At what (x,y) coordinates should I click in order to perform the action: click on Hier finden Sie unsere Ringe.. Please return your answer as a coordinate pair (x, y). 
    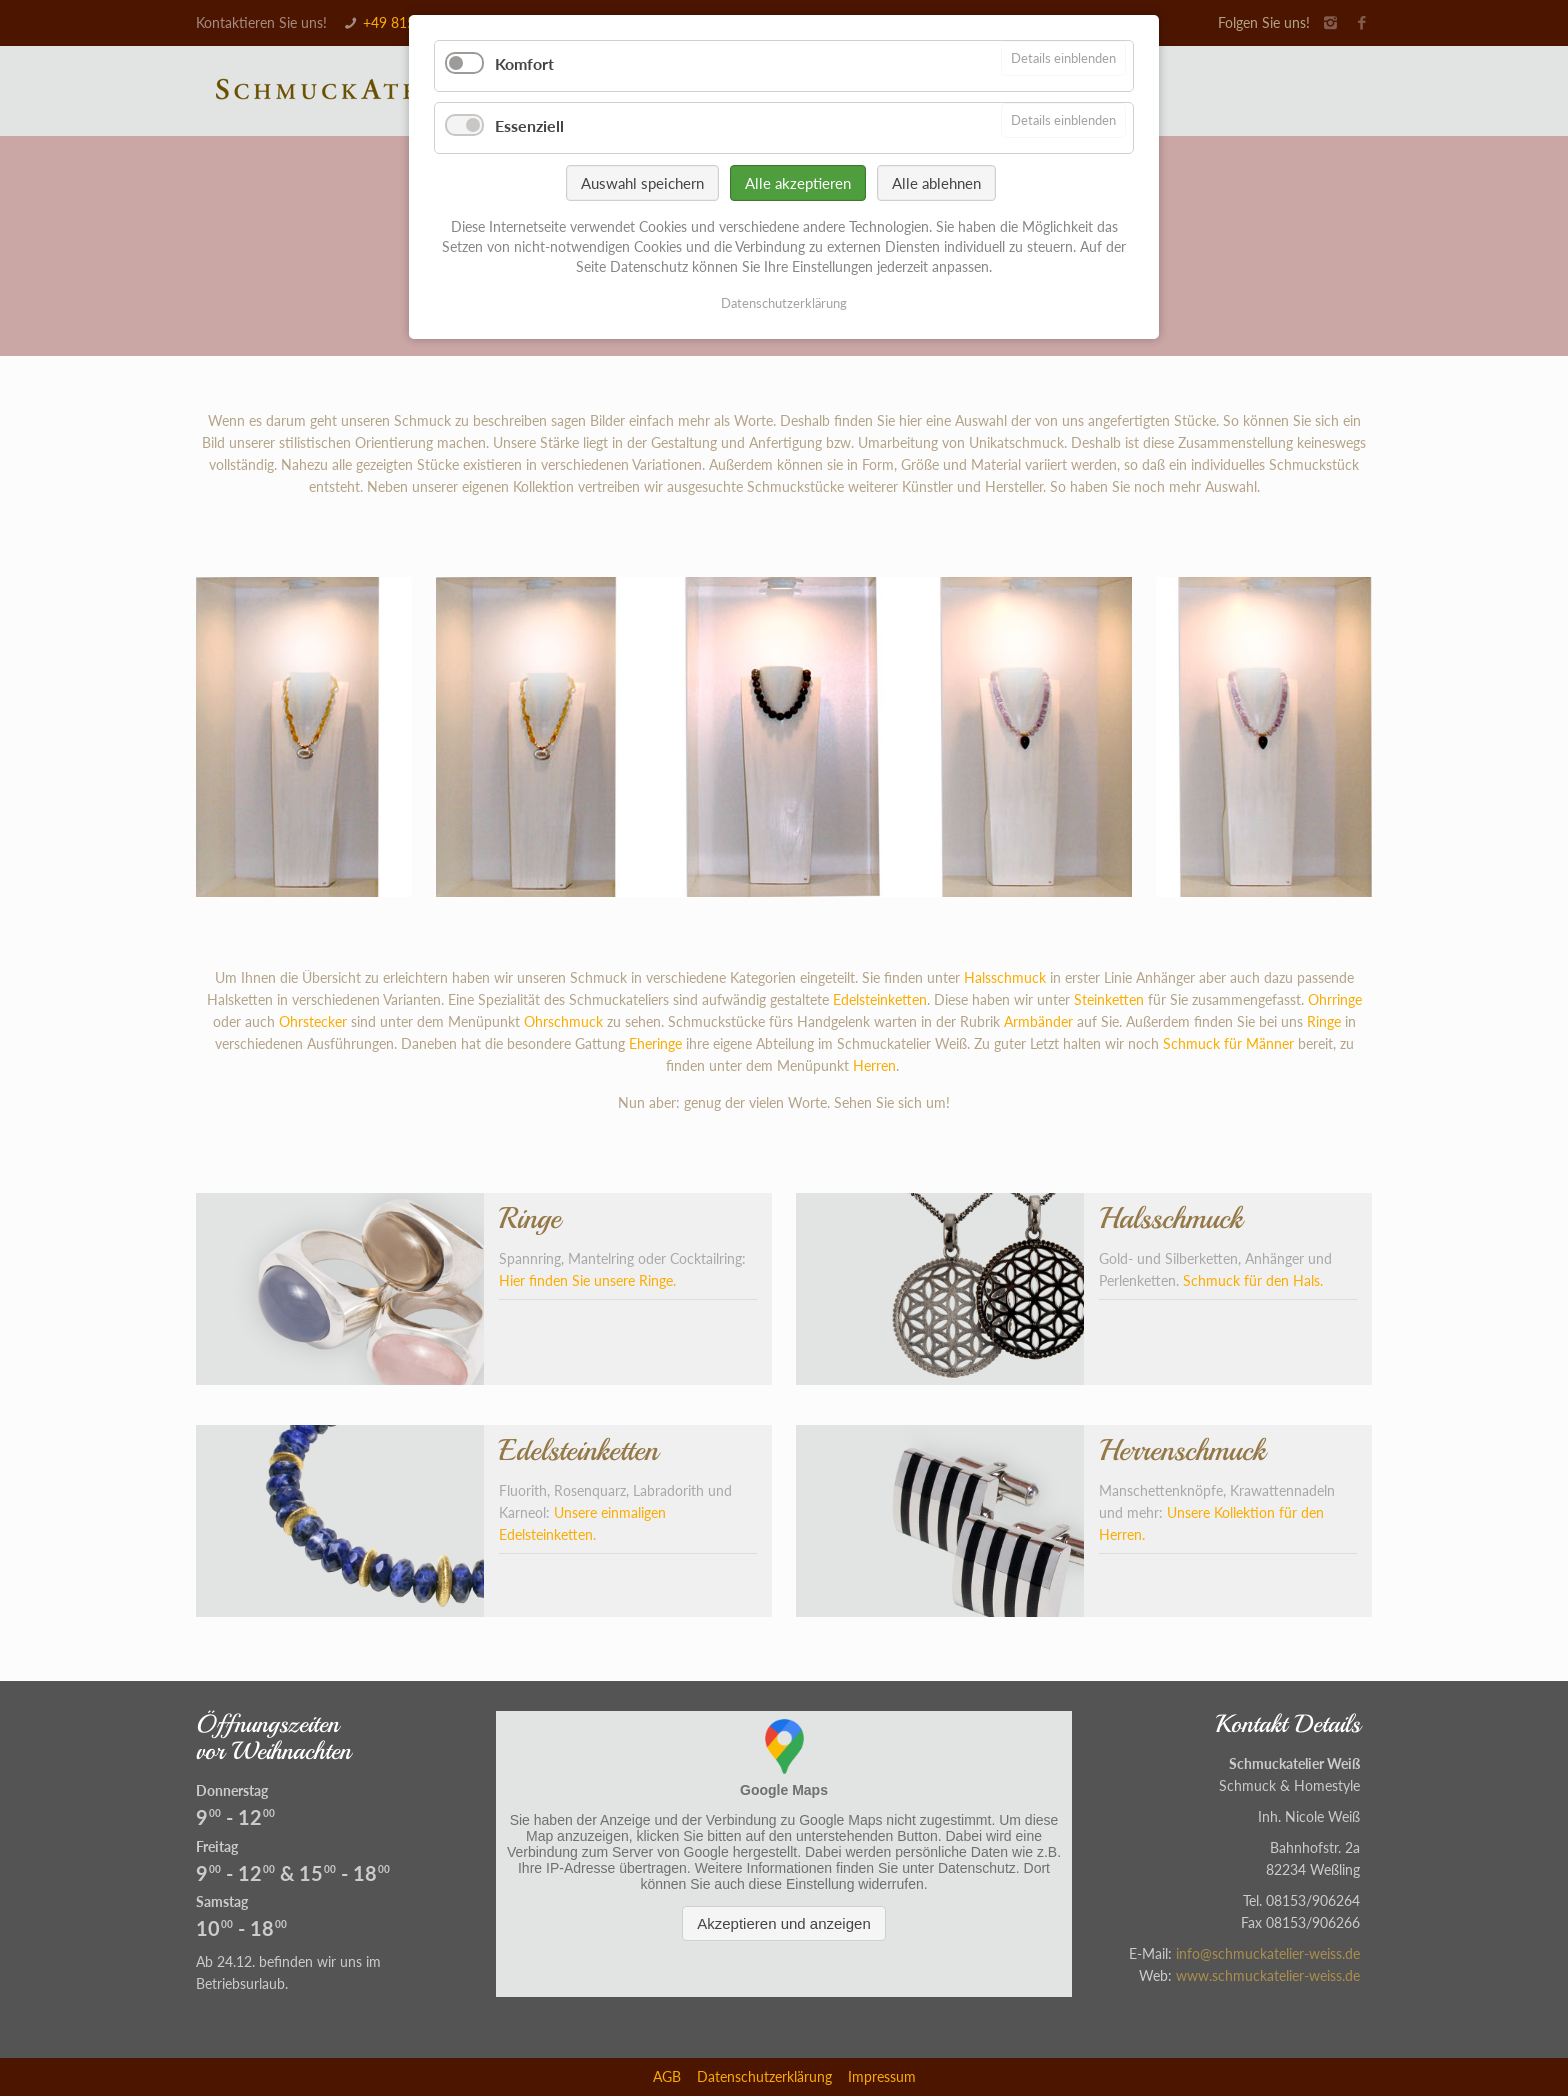
    Looking at the image, I should click on (587, 1280).